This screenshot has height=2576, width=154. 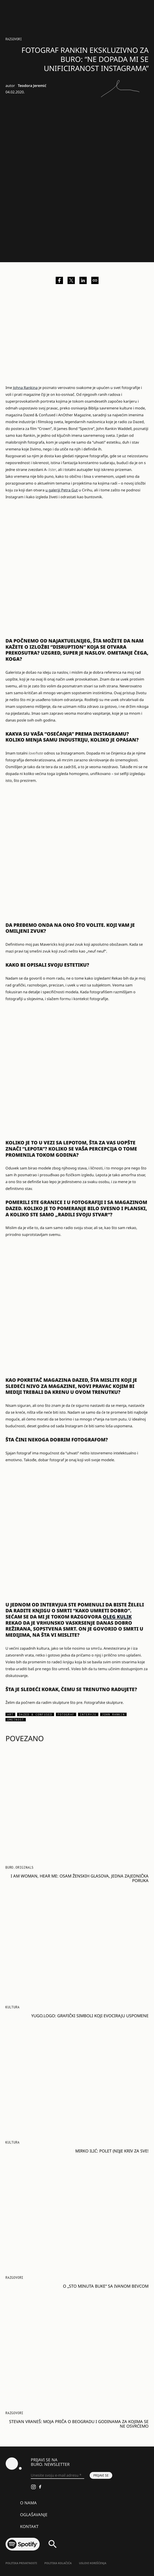 I want to click on [Unesite svoju e-mail adresu *], so click(x=57, y=2475).